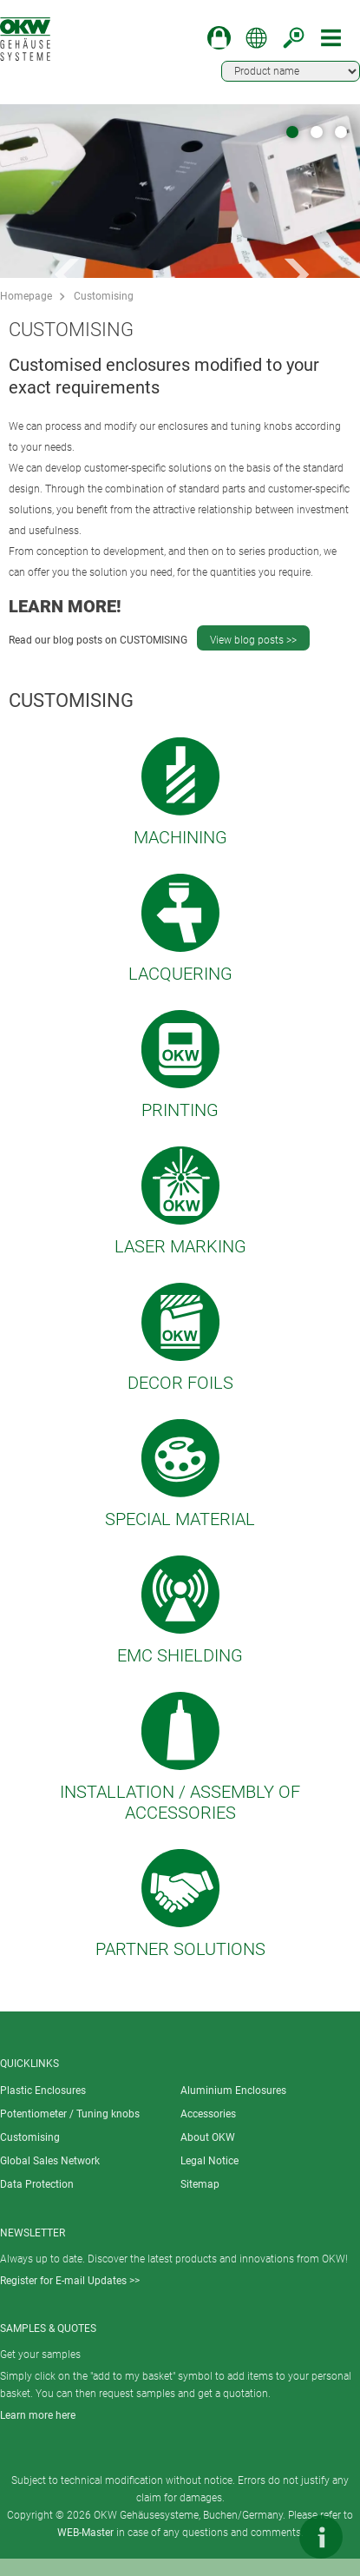  Describe the element at coordinates (180, 837) in the screenshot. I see `Machining` at that location.